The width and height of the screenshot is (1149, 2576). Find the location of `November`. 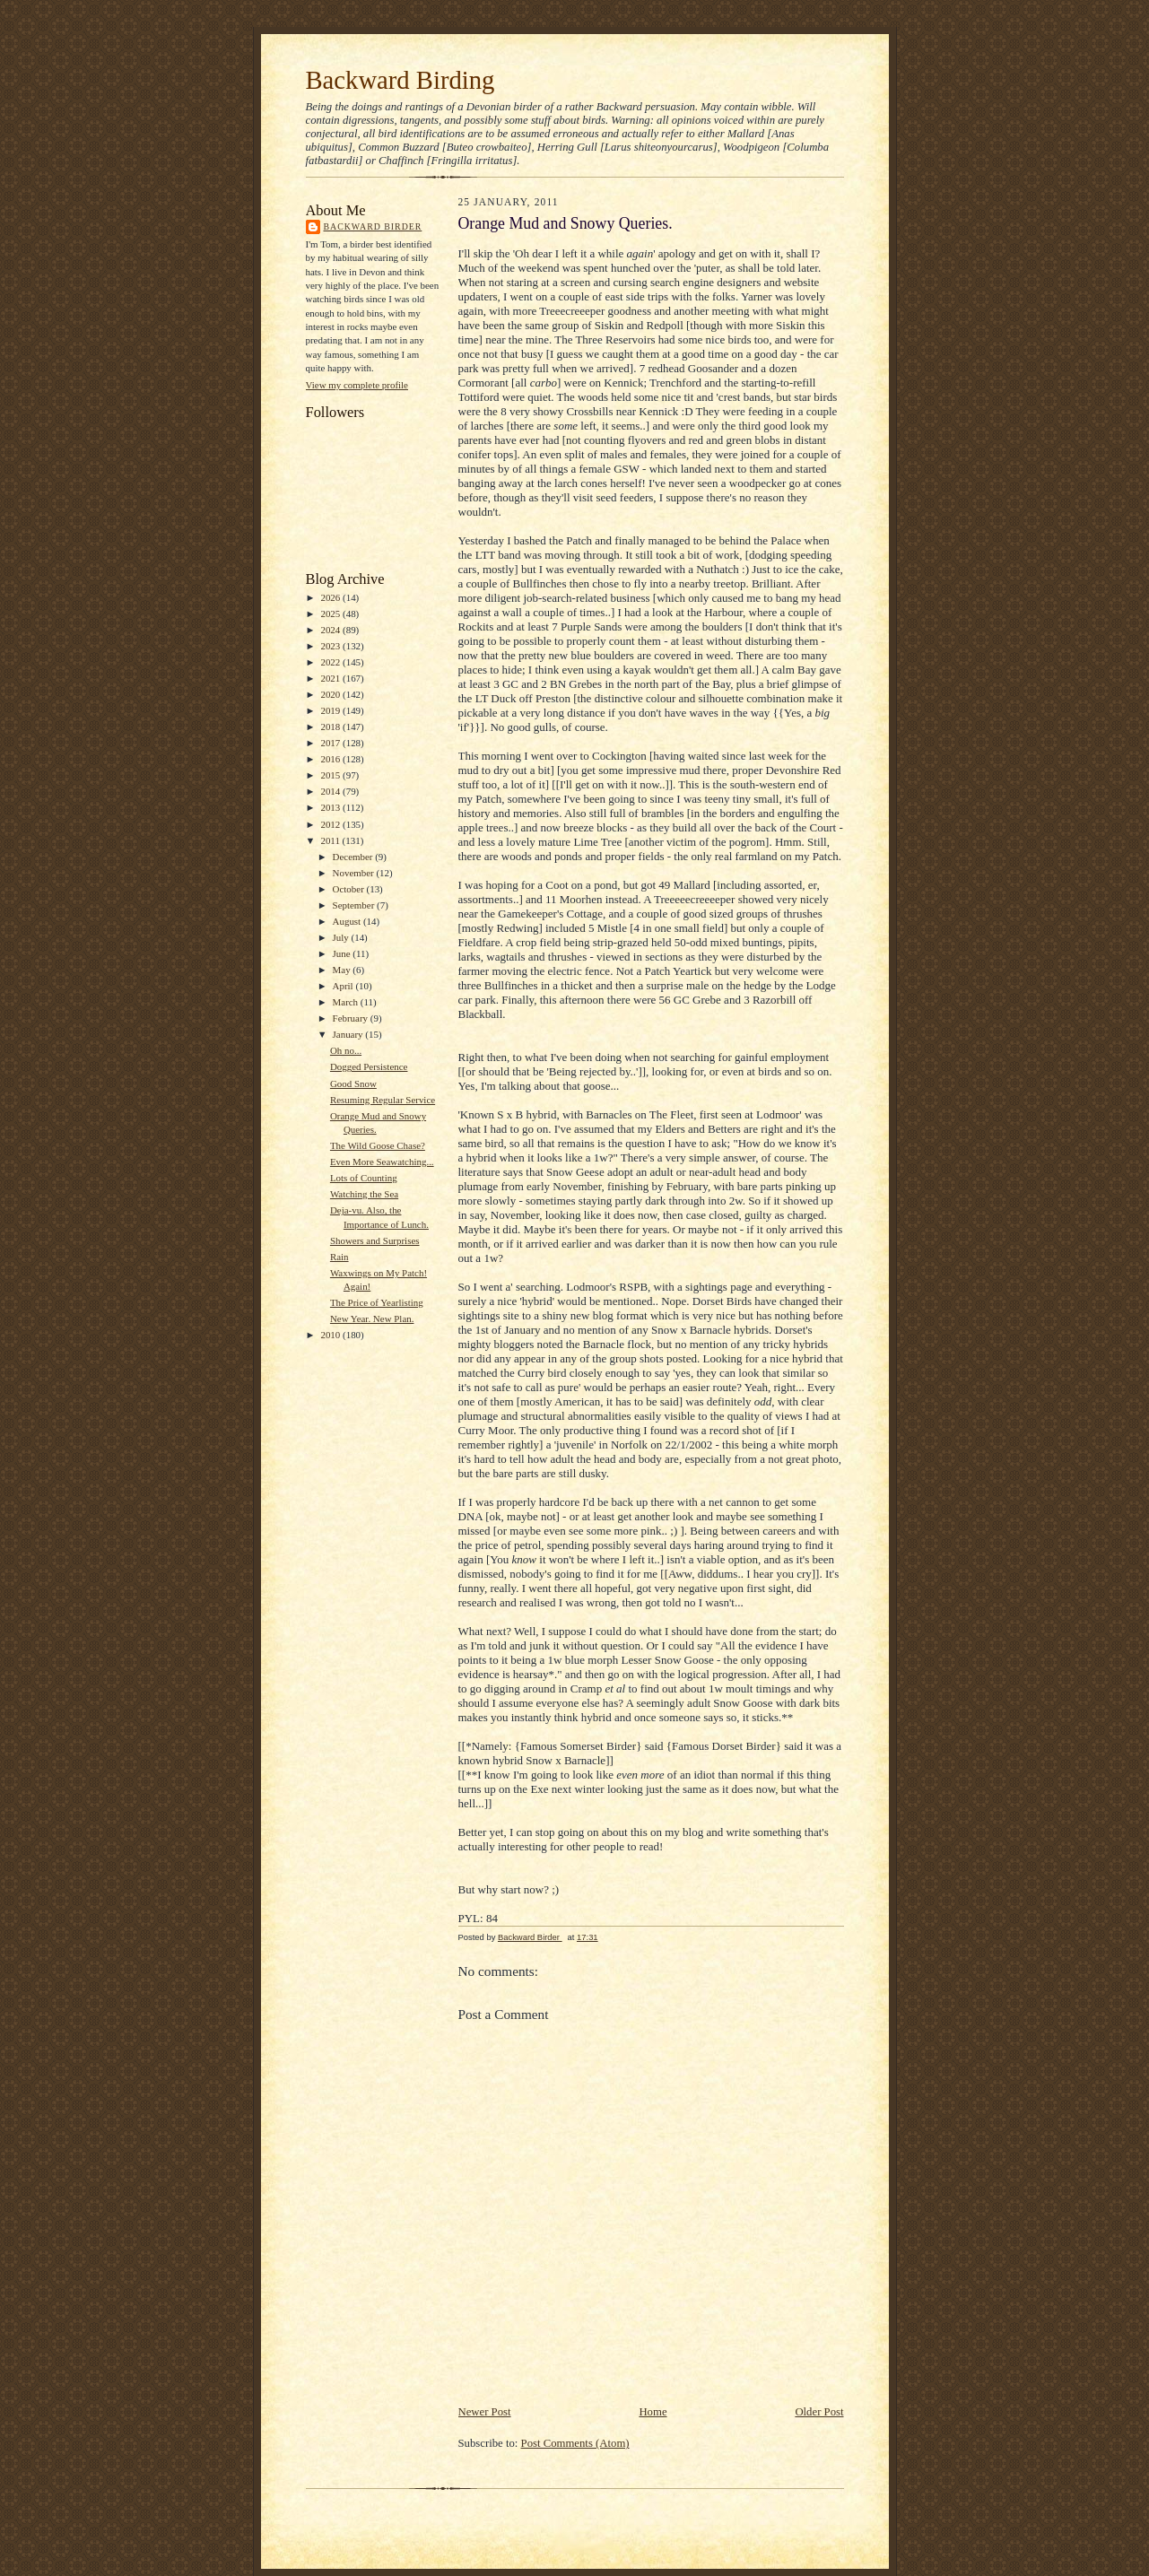

November is located at coordinates (355, 872).